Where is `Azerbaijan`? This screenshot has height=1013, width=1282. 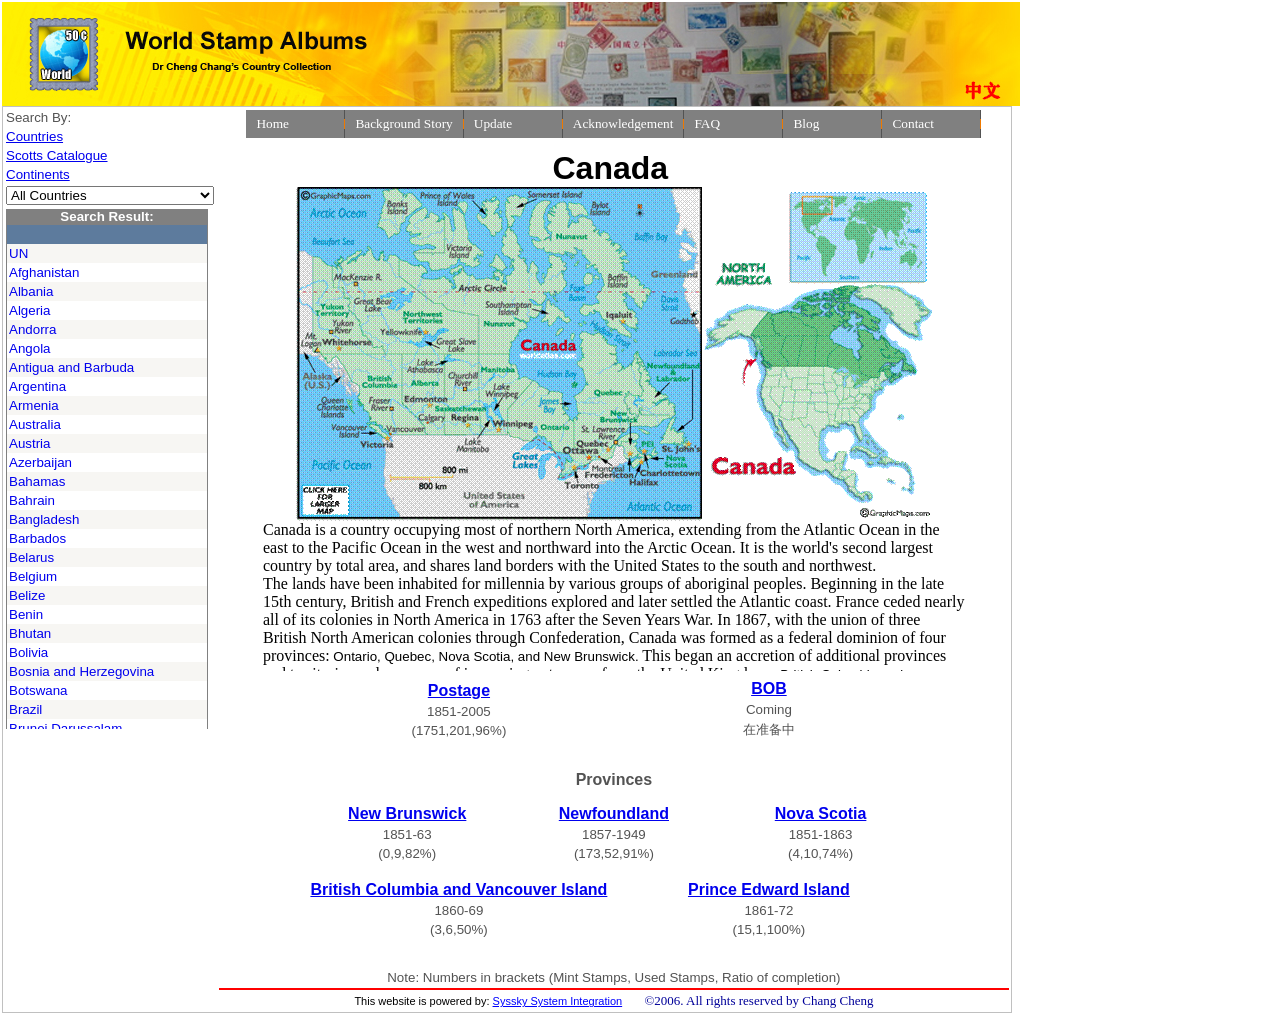 Azerbaijan is located at coordinates (40, 462).